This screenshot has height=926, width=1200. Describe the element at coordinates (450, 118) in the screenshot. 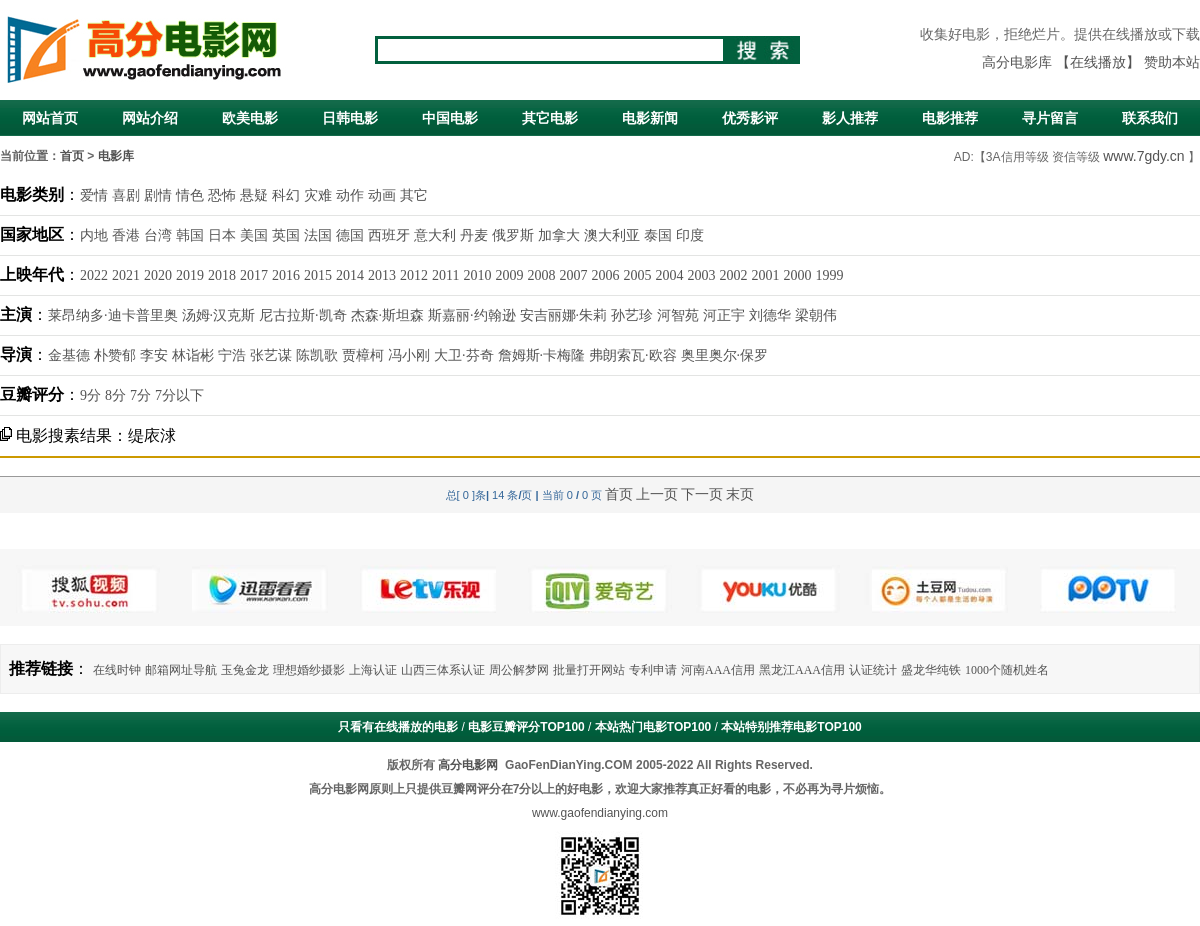

I see `中国电影` at that location.